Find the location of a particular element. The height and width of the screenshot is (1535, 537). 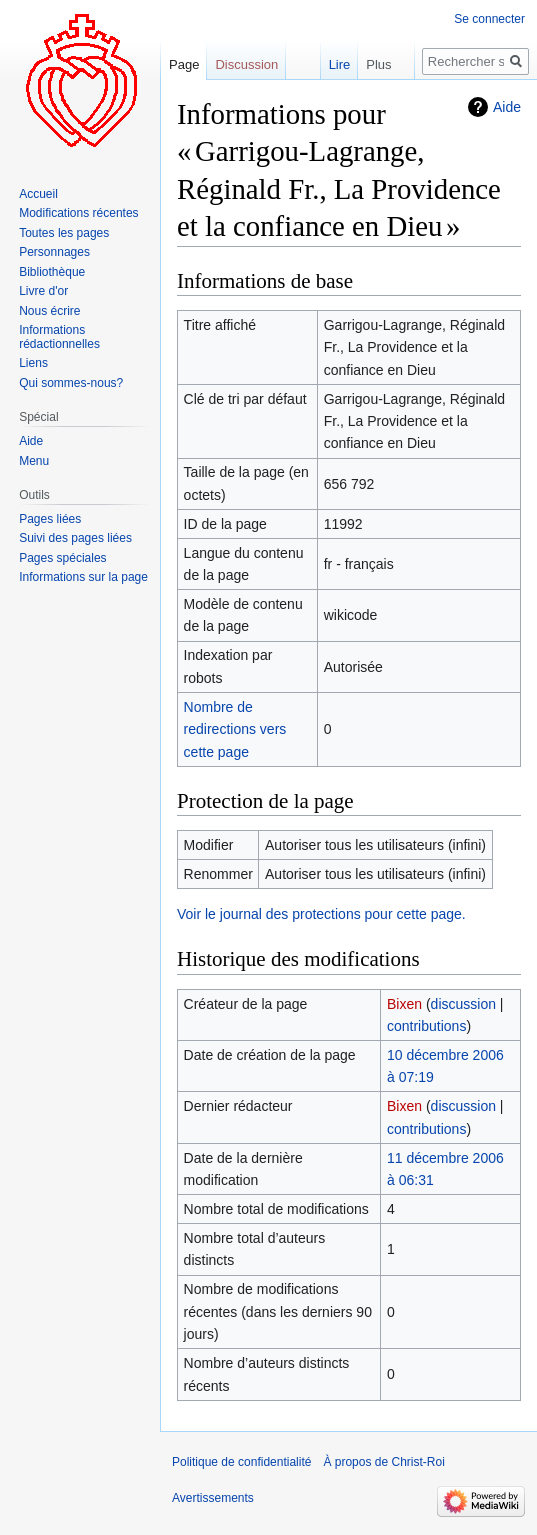

Nombre de redirections vers cette page is located at coordinates (235, 729).